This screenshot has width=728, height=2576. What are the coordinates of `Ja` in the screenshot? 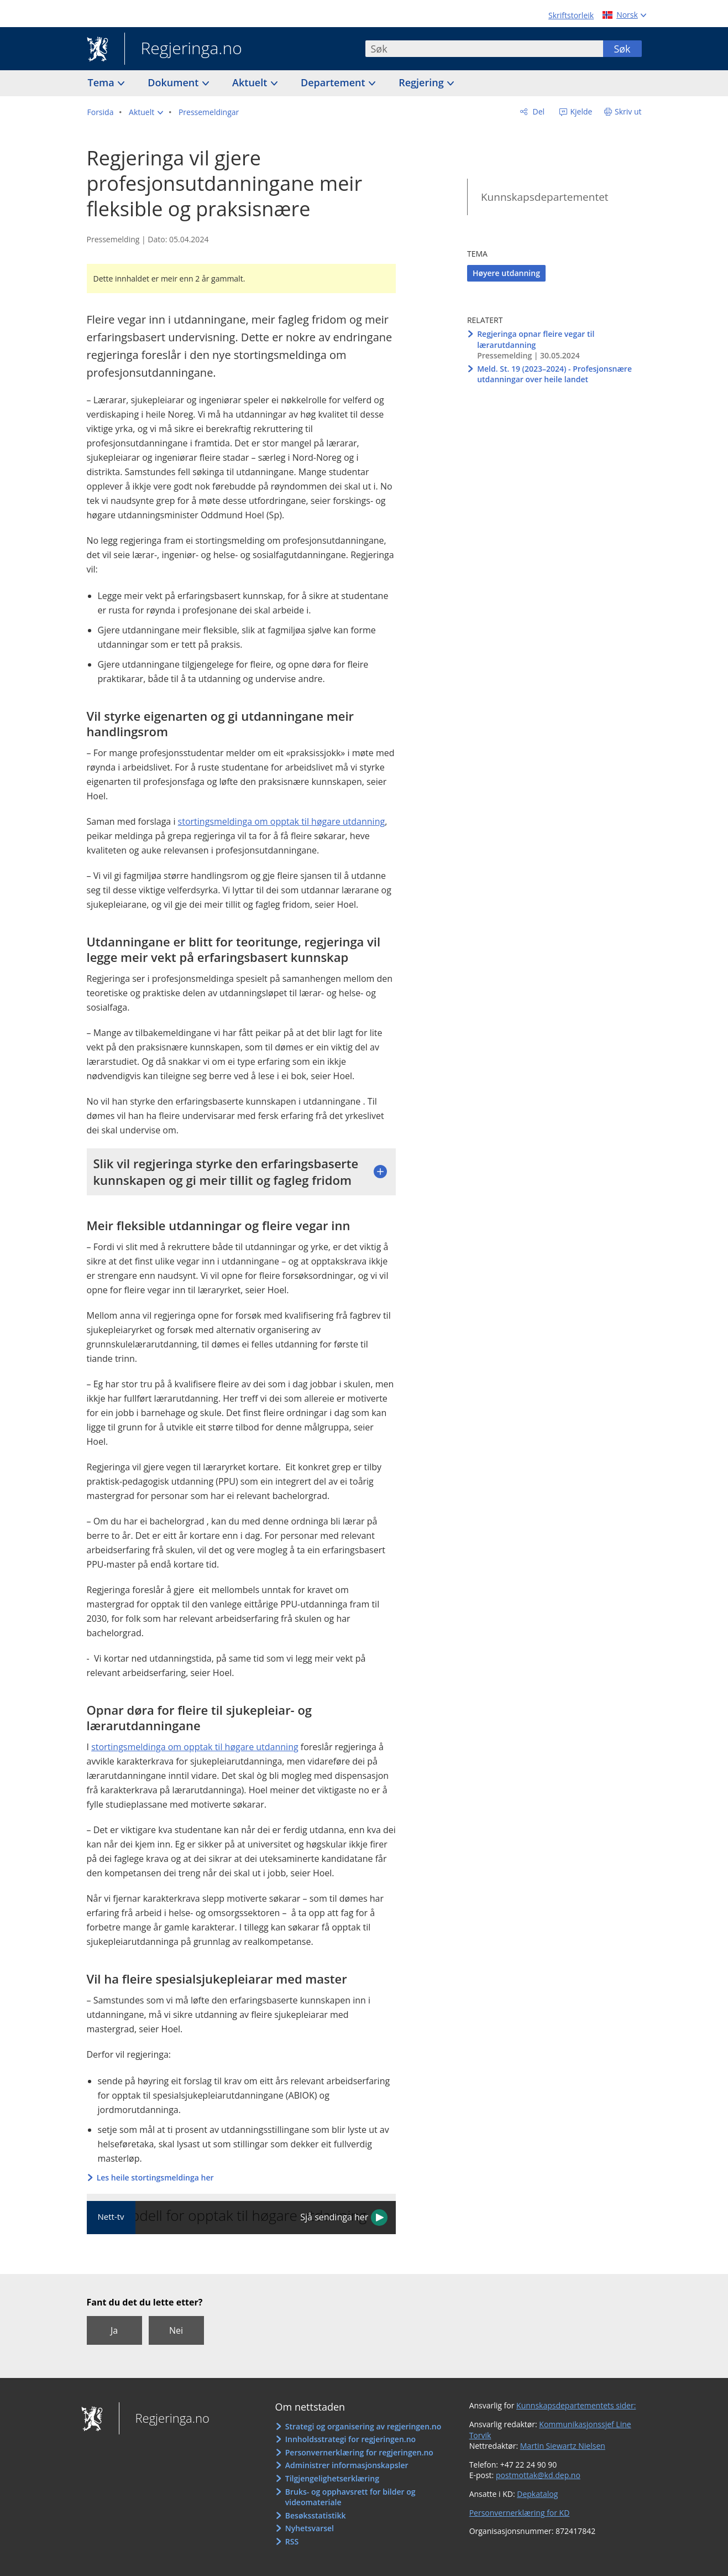 It's located at (114, 2330).